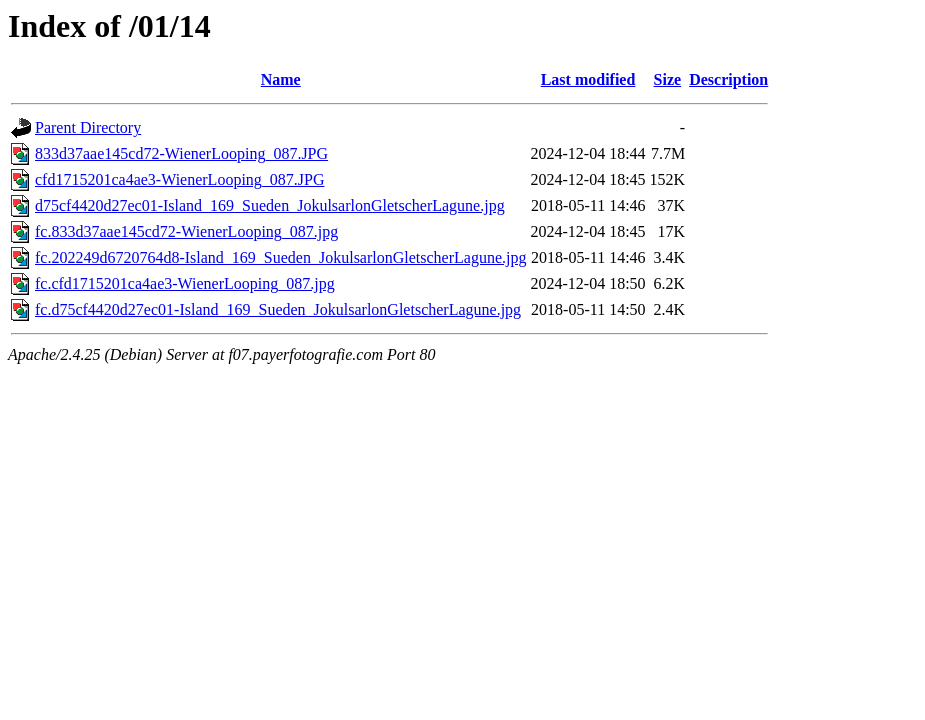 This screenshot has height=720, width=925. What do you see at coordinates (181, 153) in the screenshot?
I see `833d37aae145cd72-WienerLooping_087.JPG` at bounding box center [181, 153].